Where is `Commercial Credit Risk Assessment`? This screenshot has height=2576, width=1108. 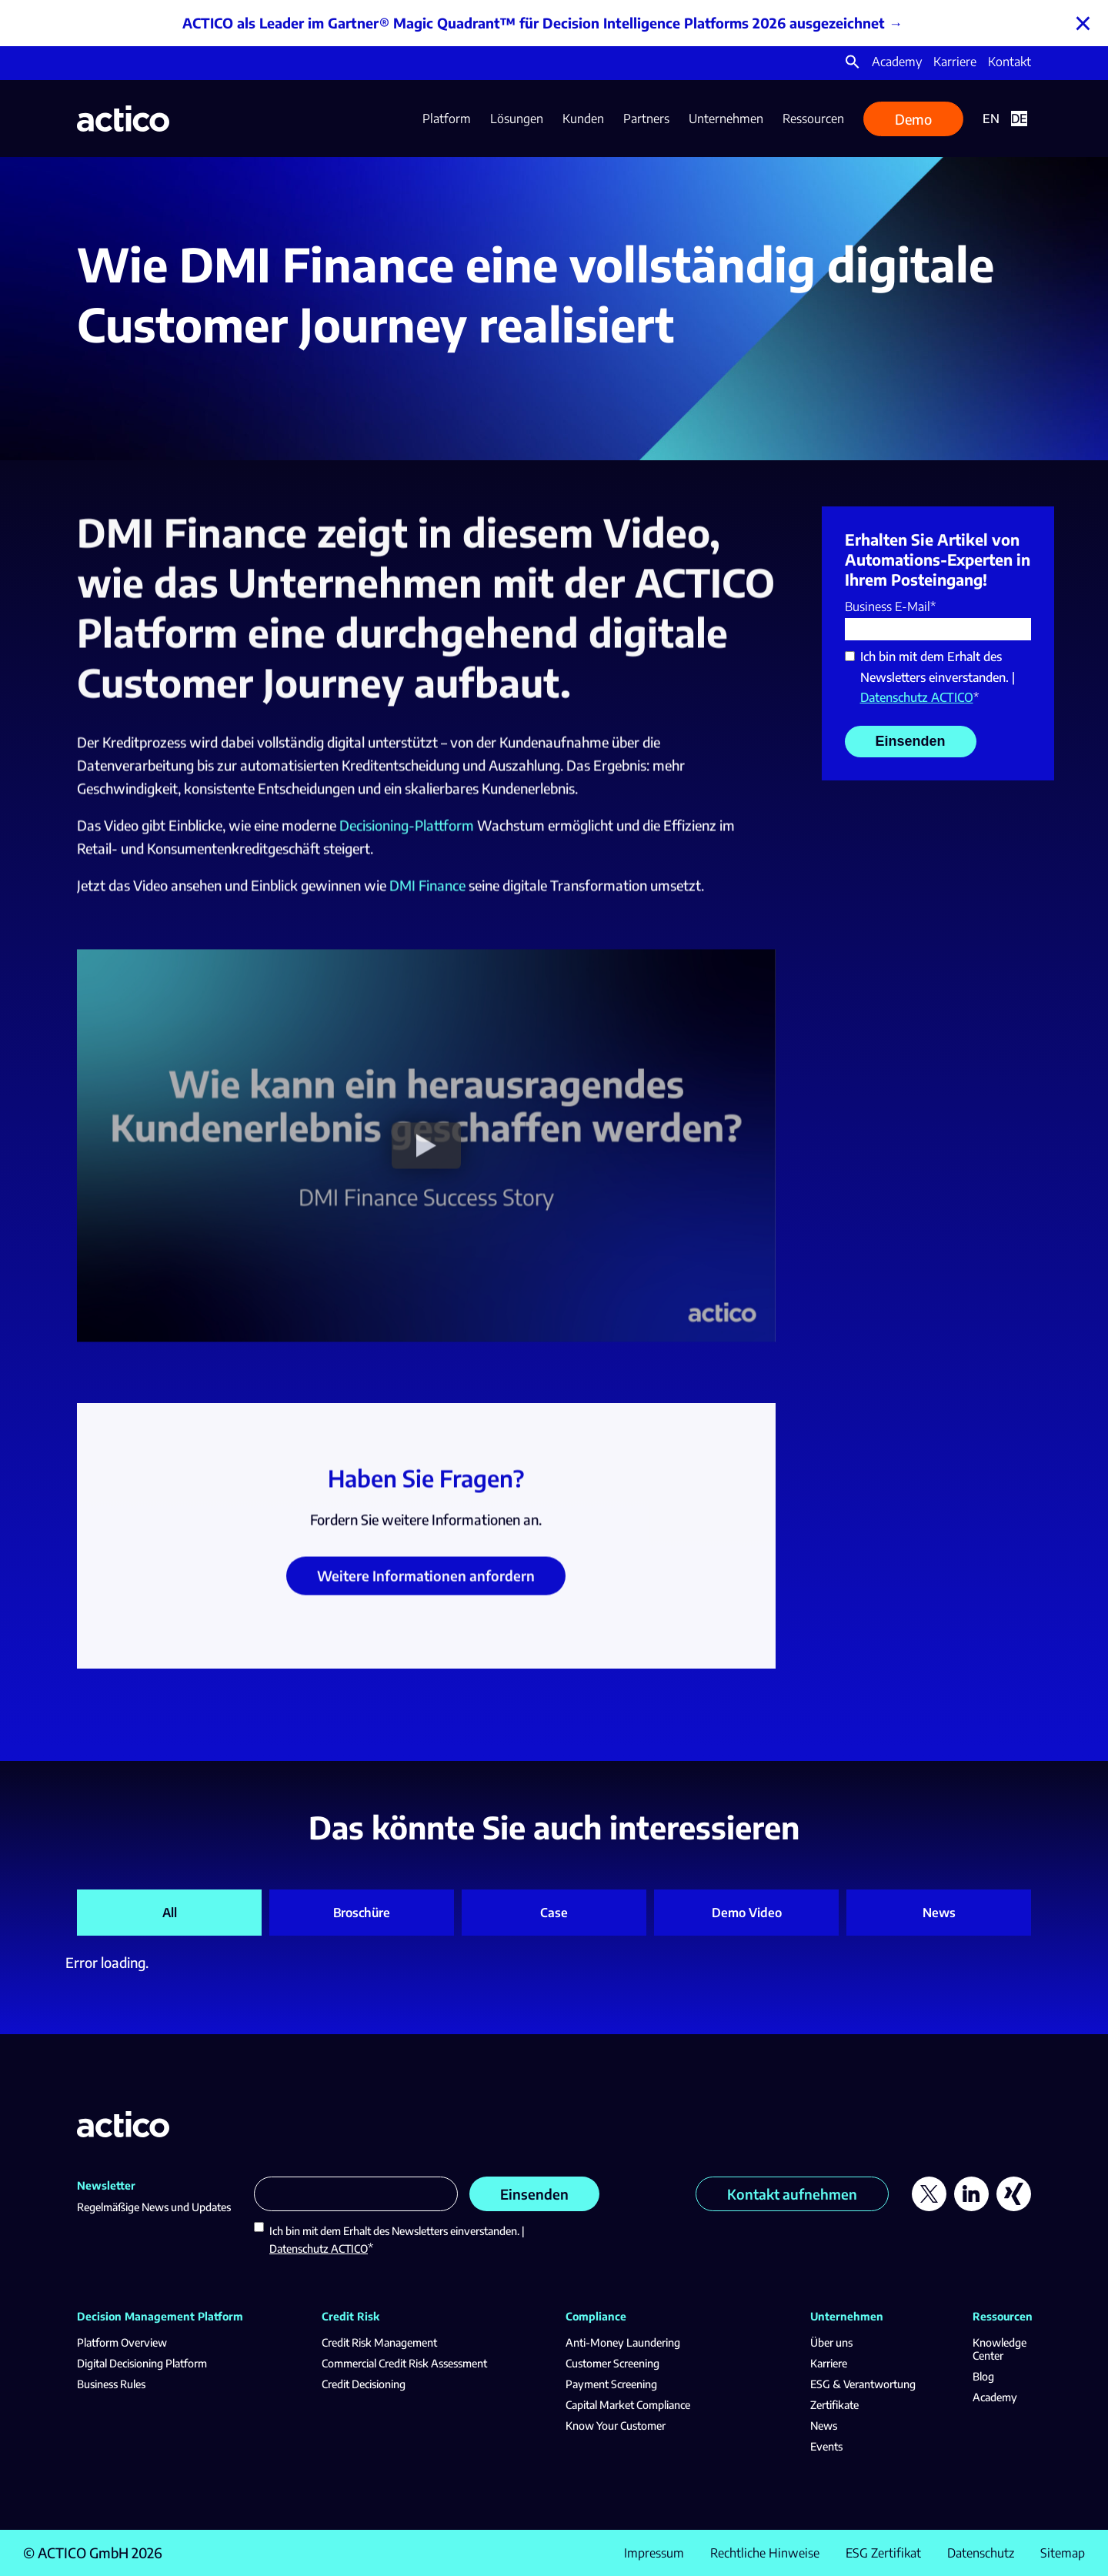 Commercial Credit Risk Assessment is located at coordinates (404, 2363).